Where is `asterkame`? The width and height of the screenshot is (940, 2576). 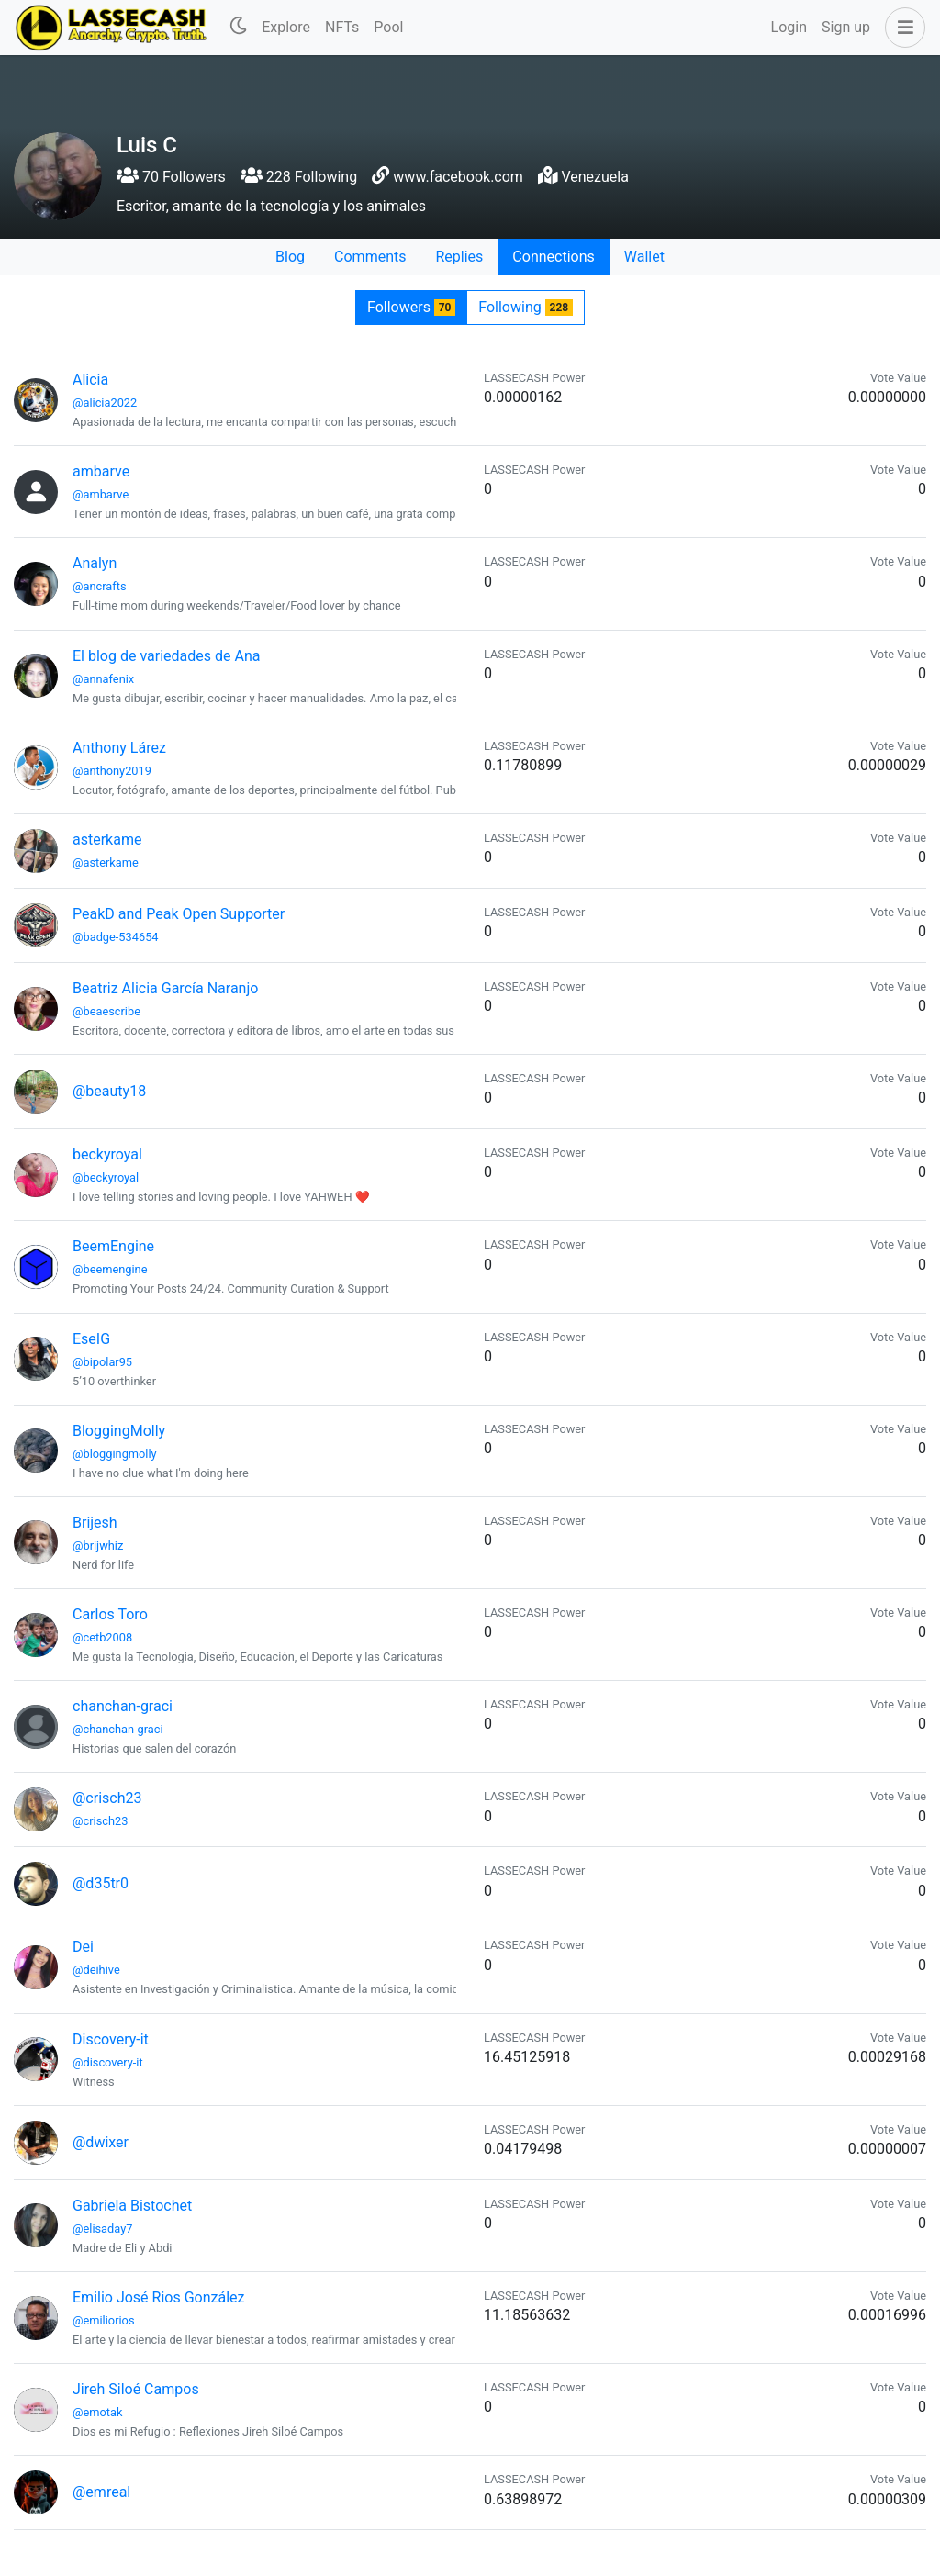 asterkame is located at coordinates (107, 839).